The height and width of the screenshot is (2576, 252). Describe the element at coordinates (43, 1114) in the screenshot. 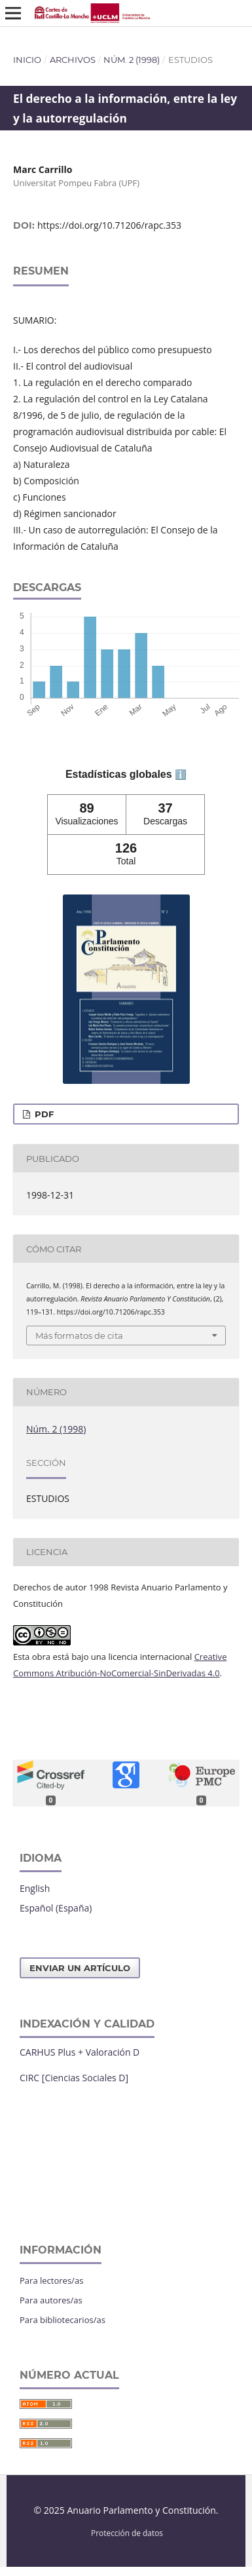

I see `PDF` at that location.